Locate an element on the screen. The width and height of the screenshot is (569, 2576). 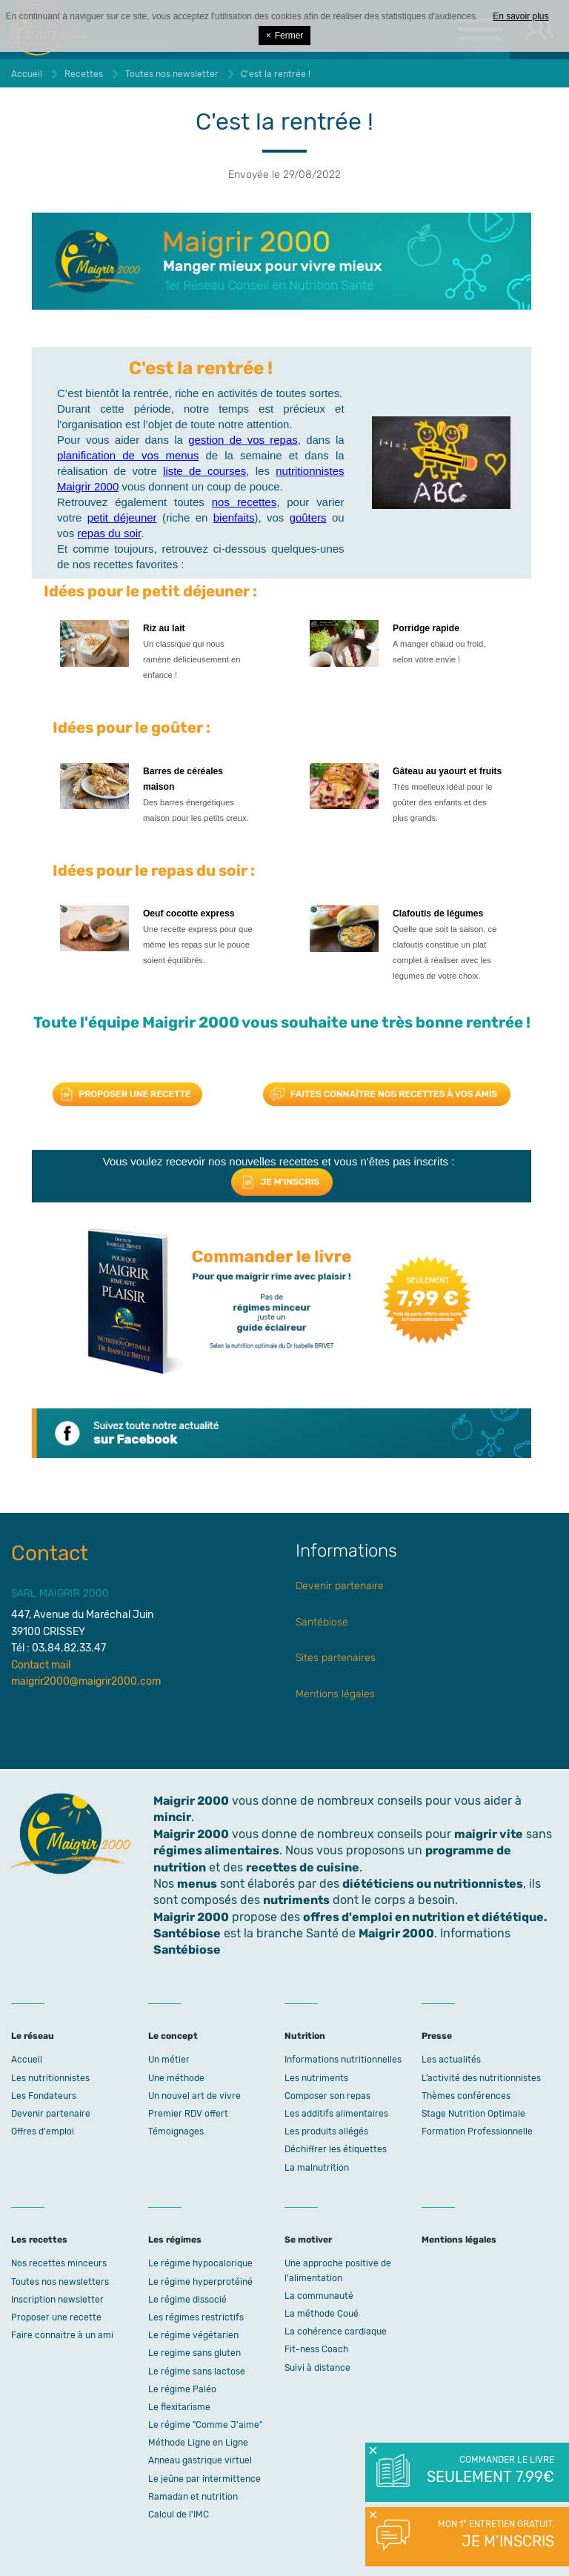
Devenir partenaire is located at coordinates (340, 1586).